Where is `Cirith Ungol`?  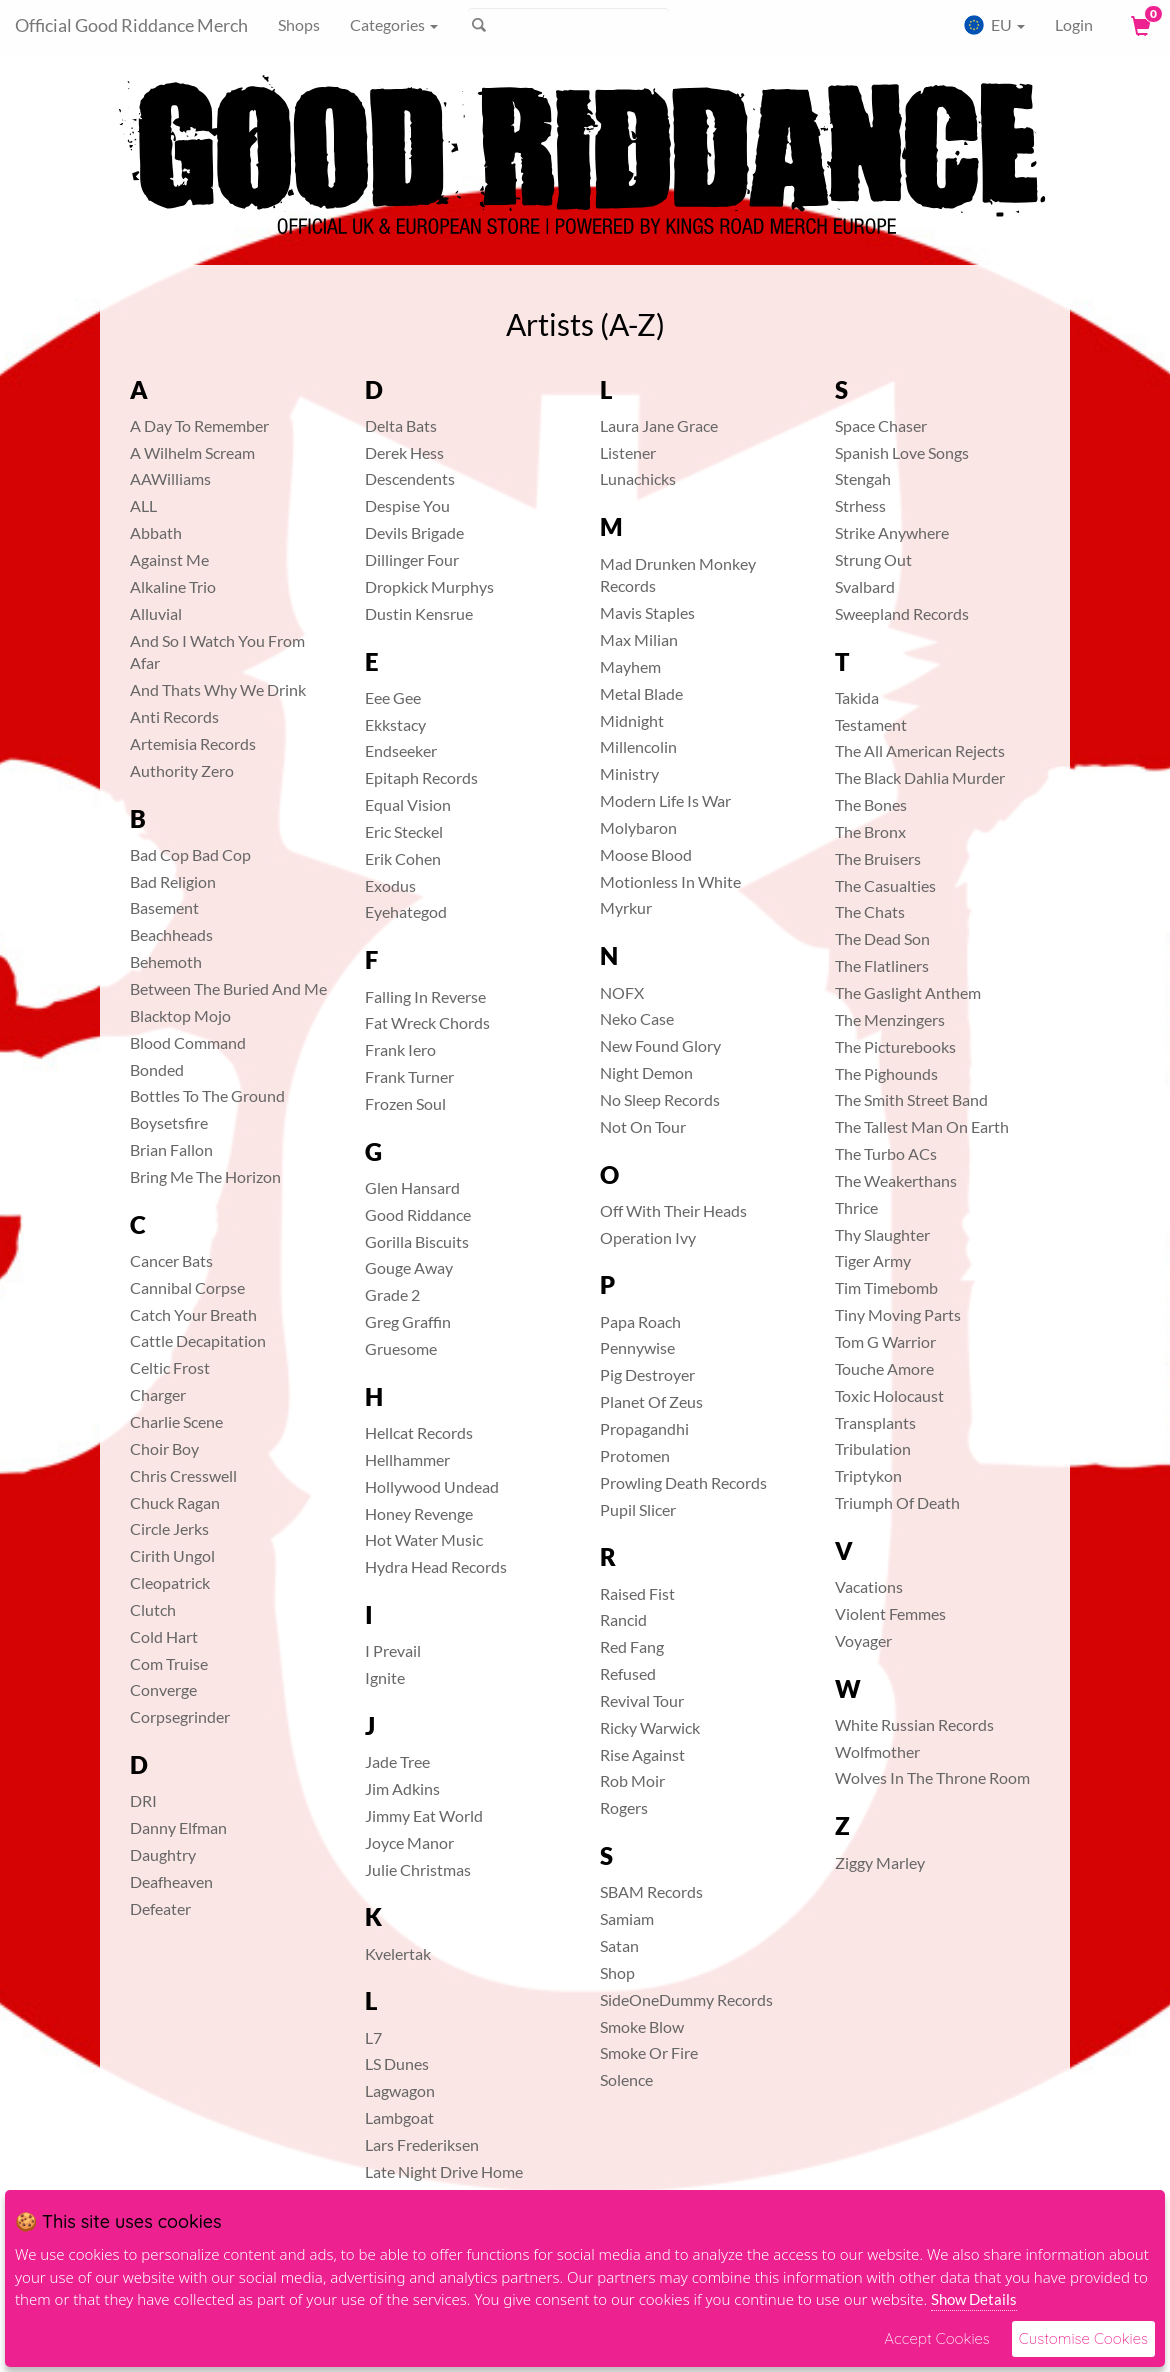
Cirith Ungol is located at coordinates (172, 1555).